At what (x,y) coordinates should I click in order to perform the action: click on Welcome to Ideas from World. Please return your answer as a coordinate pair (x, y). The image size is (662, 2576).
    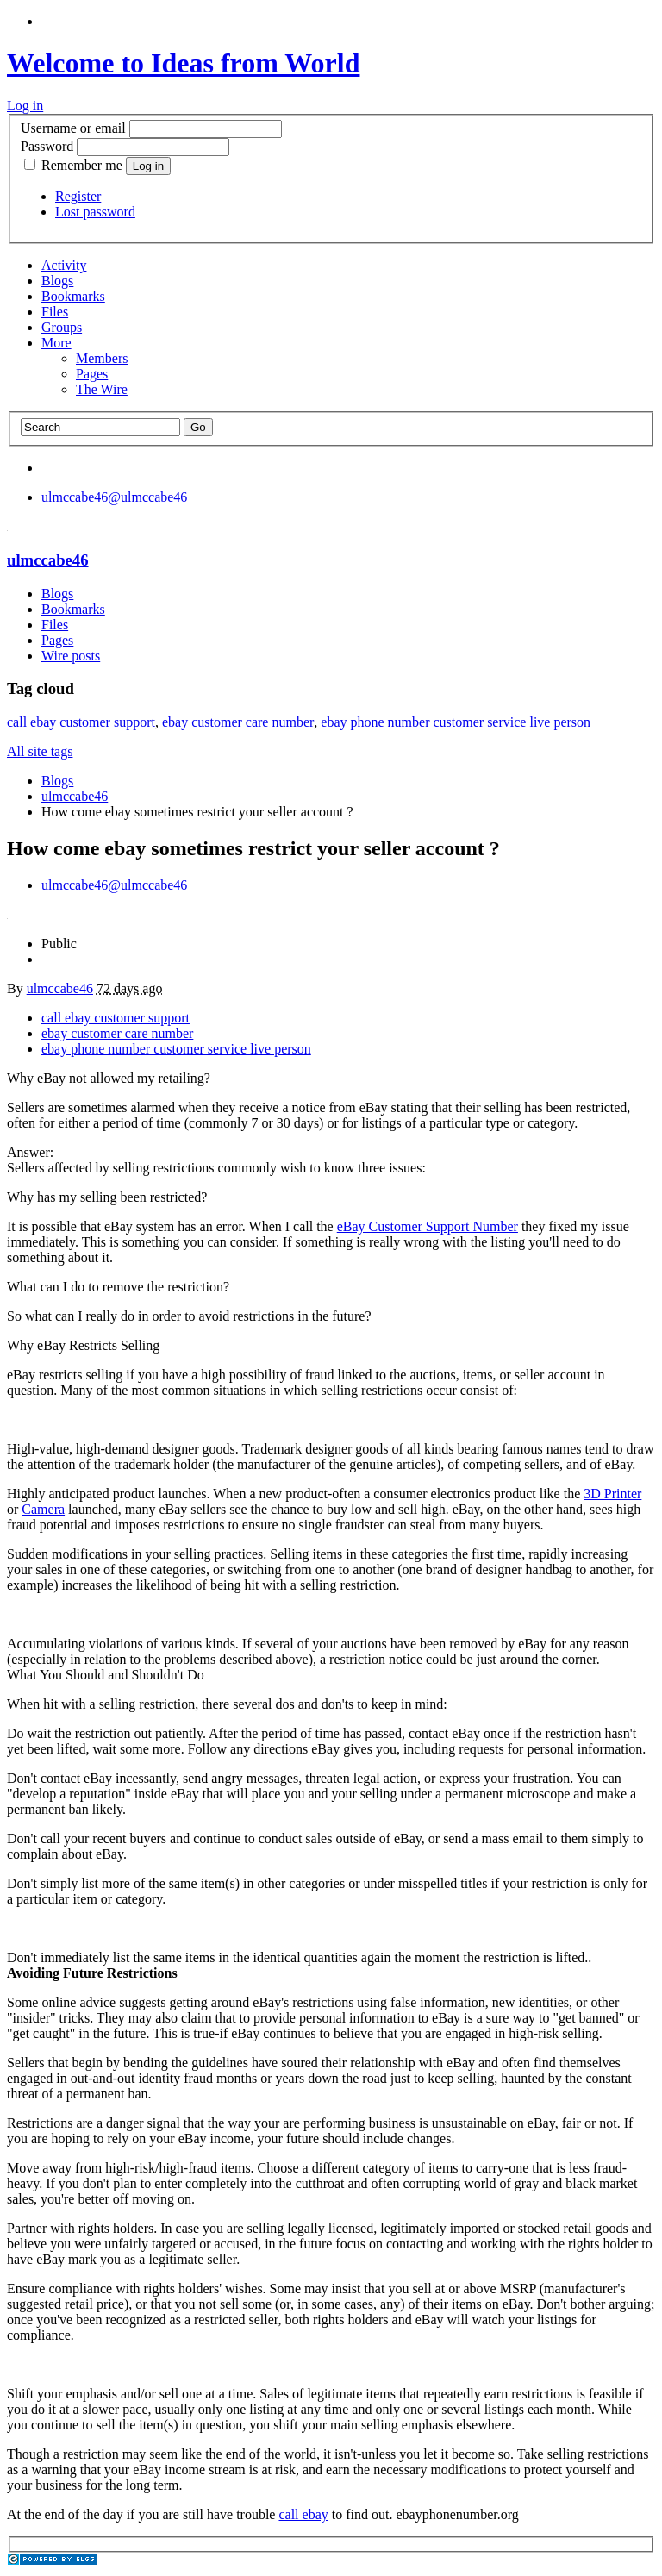
    Looking at the image, I should click on (183, 62).